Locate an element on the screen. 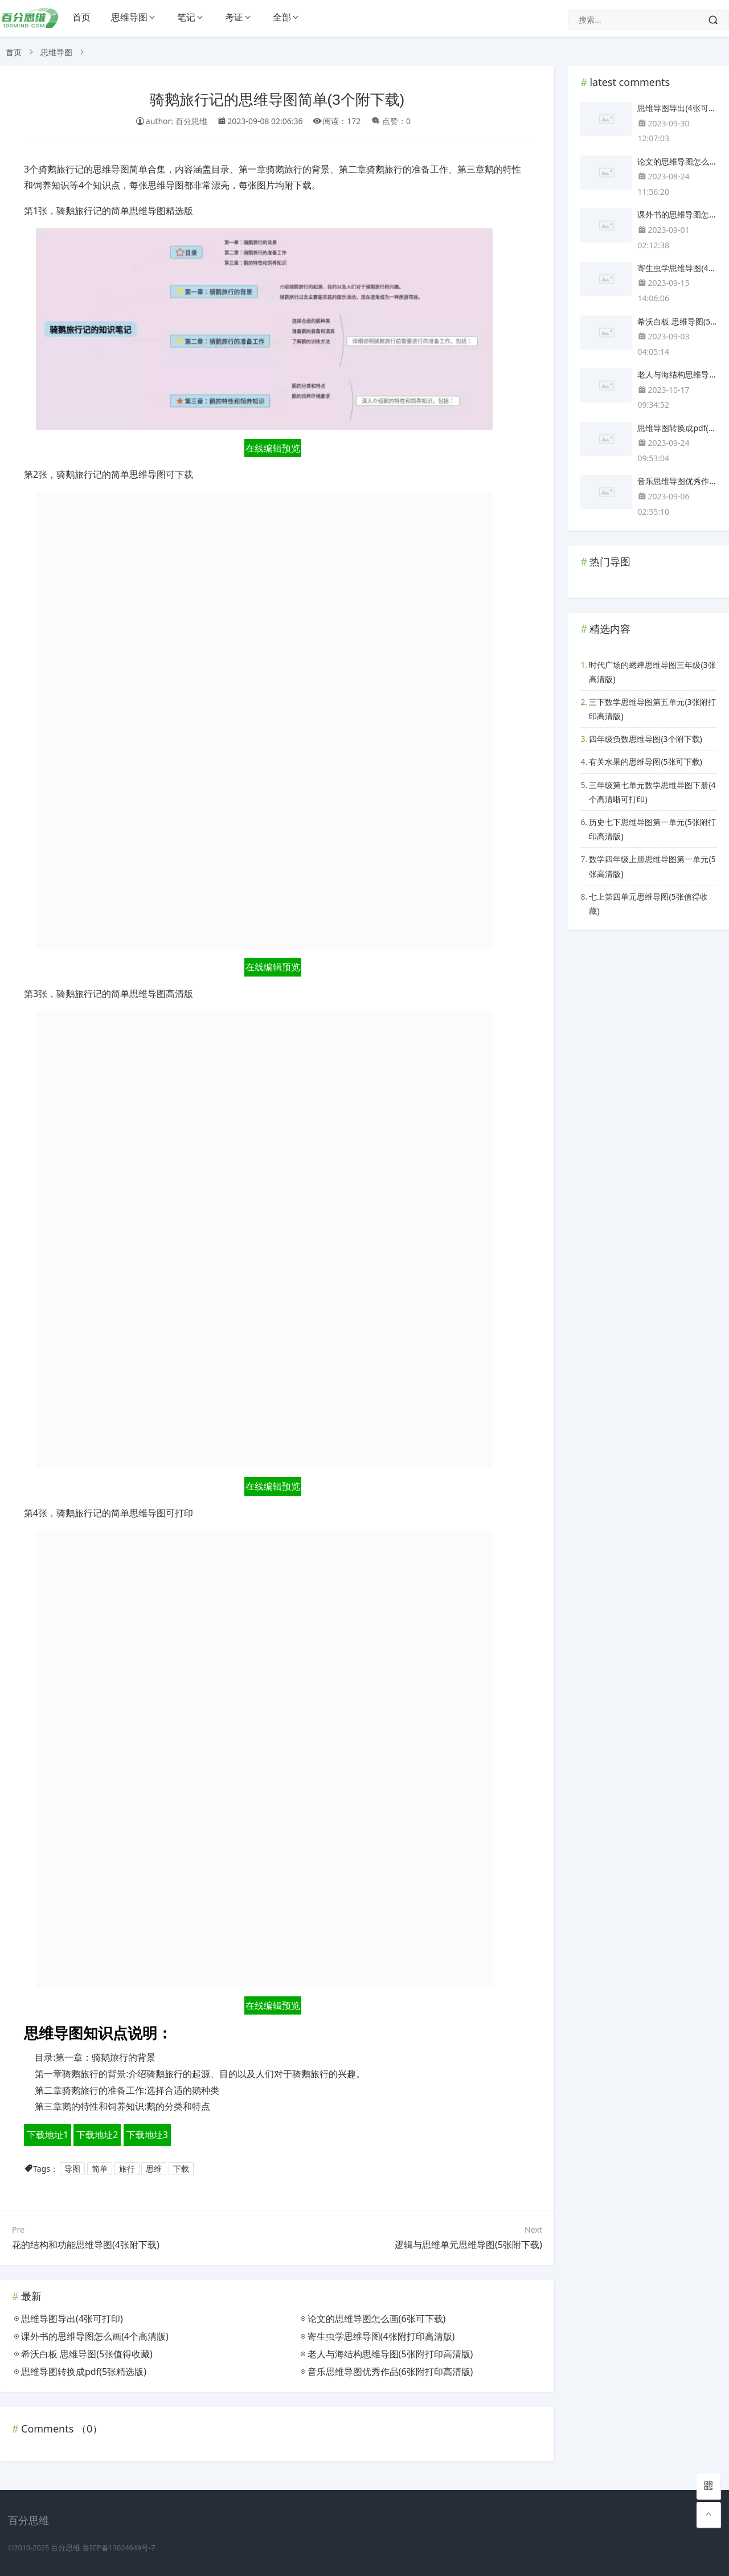  导图 is located at coordinates (72, 2168).